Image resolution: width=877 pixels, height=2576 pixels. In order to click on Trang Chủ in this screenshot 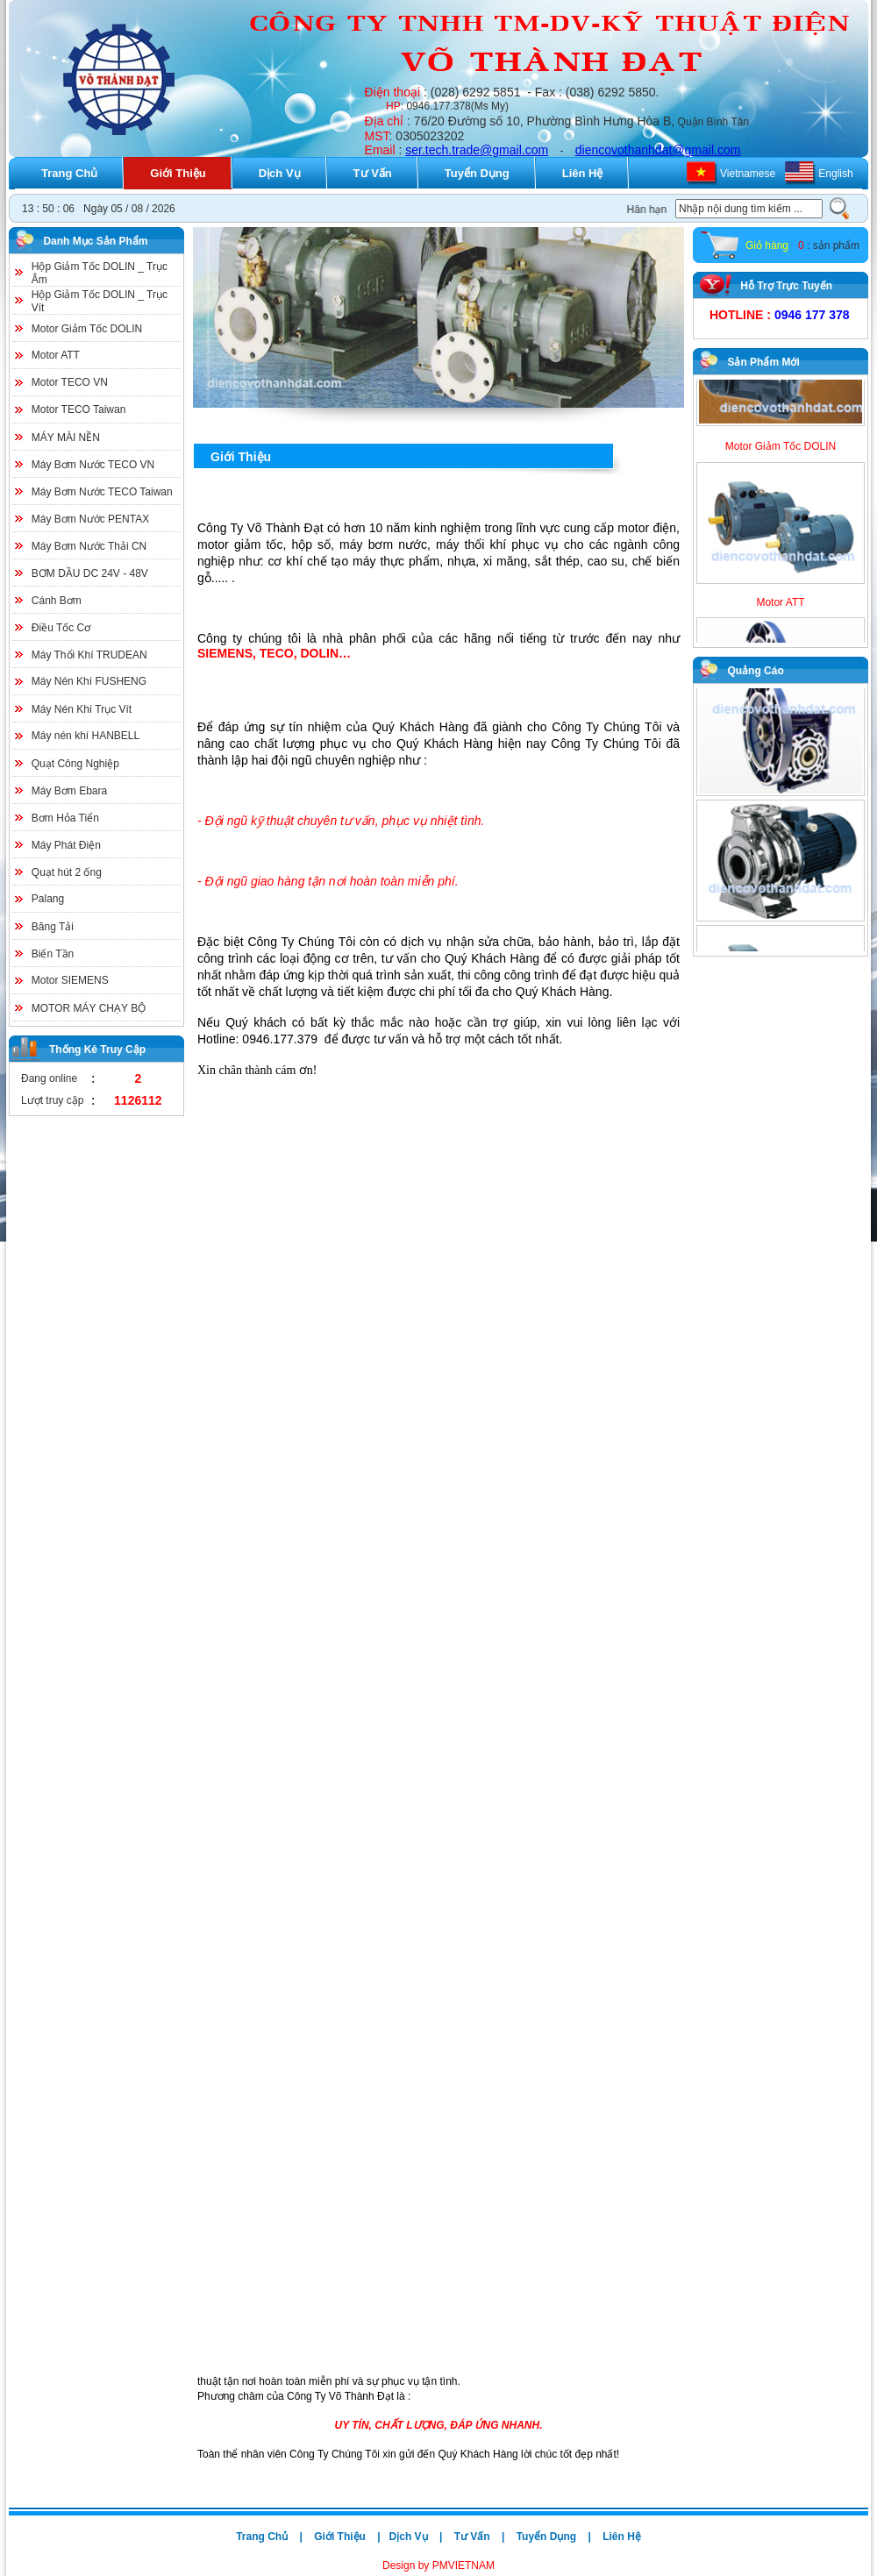, I will do `click(69, 173)`.